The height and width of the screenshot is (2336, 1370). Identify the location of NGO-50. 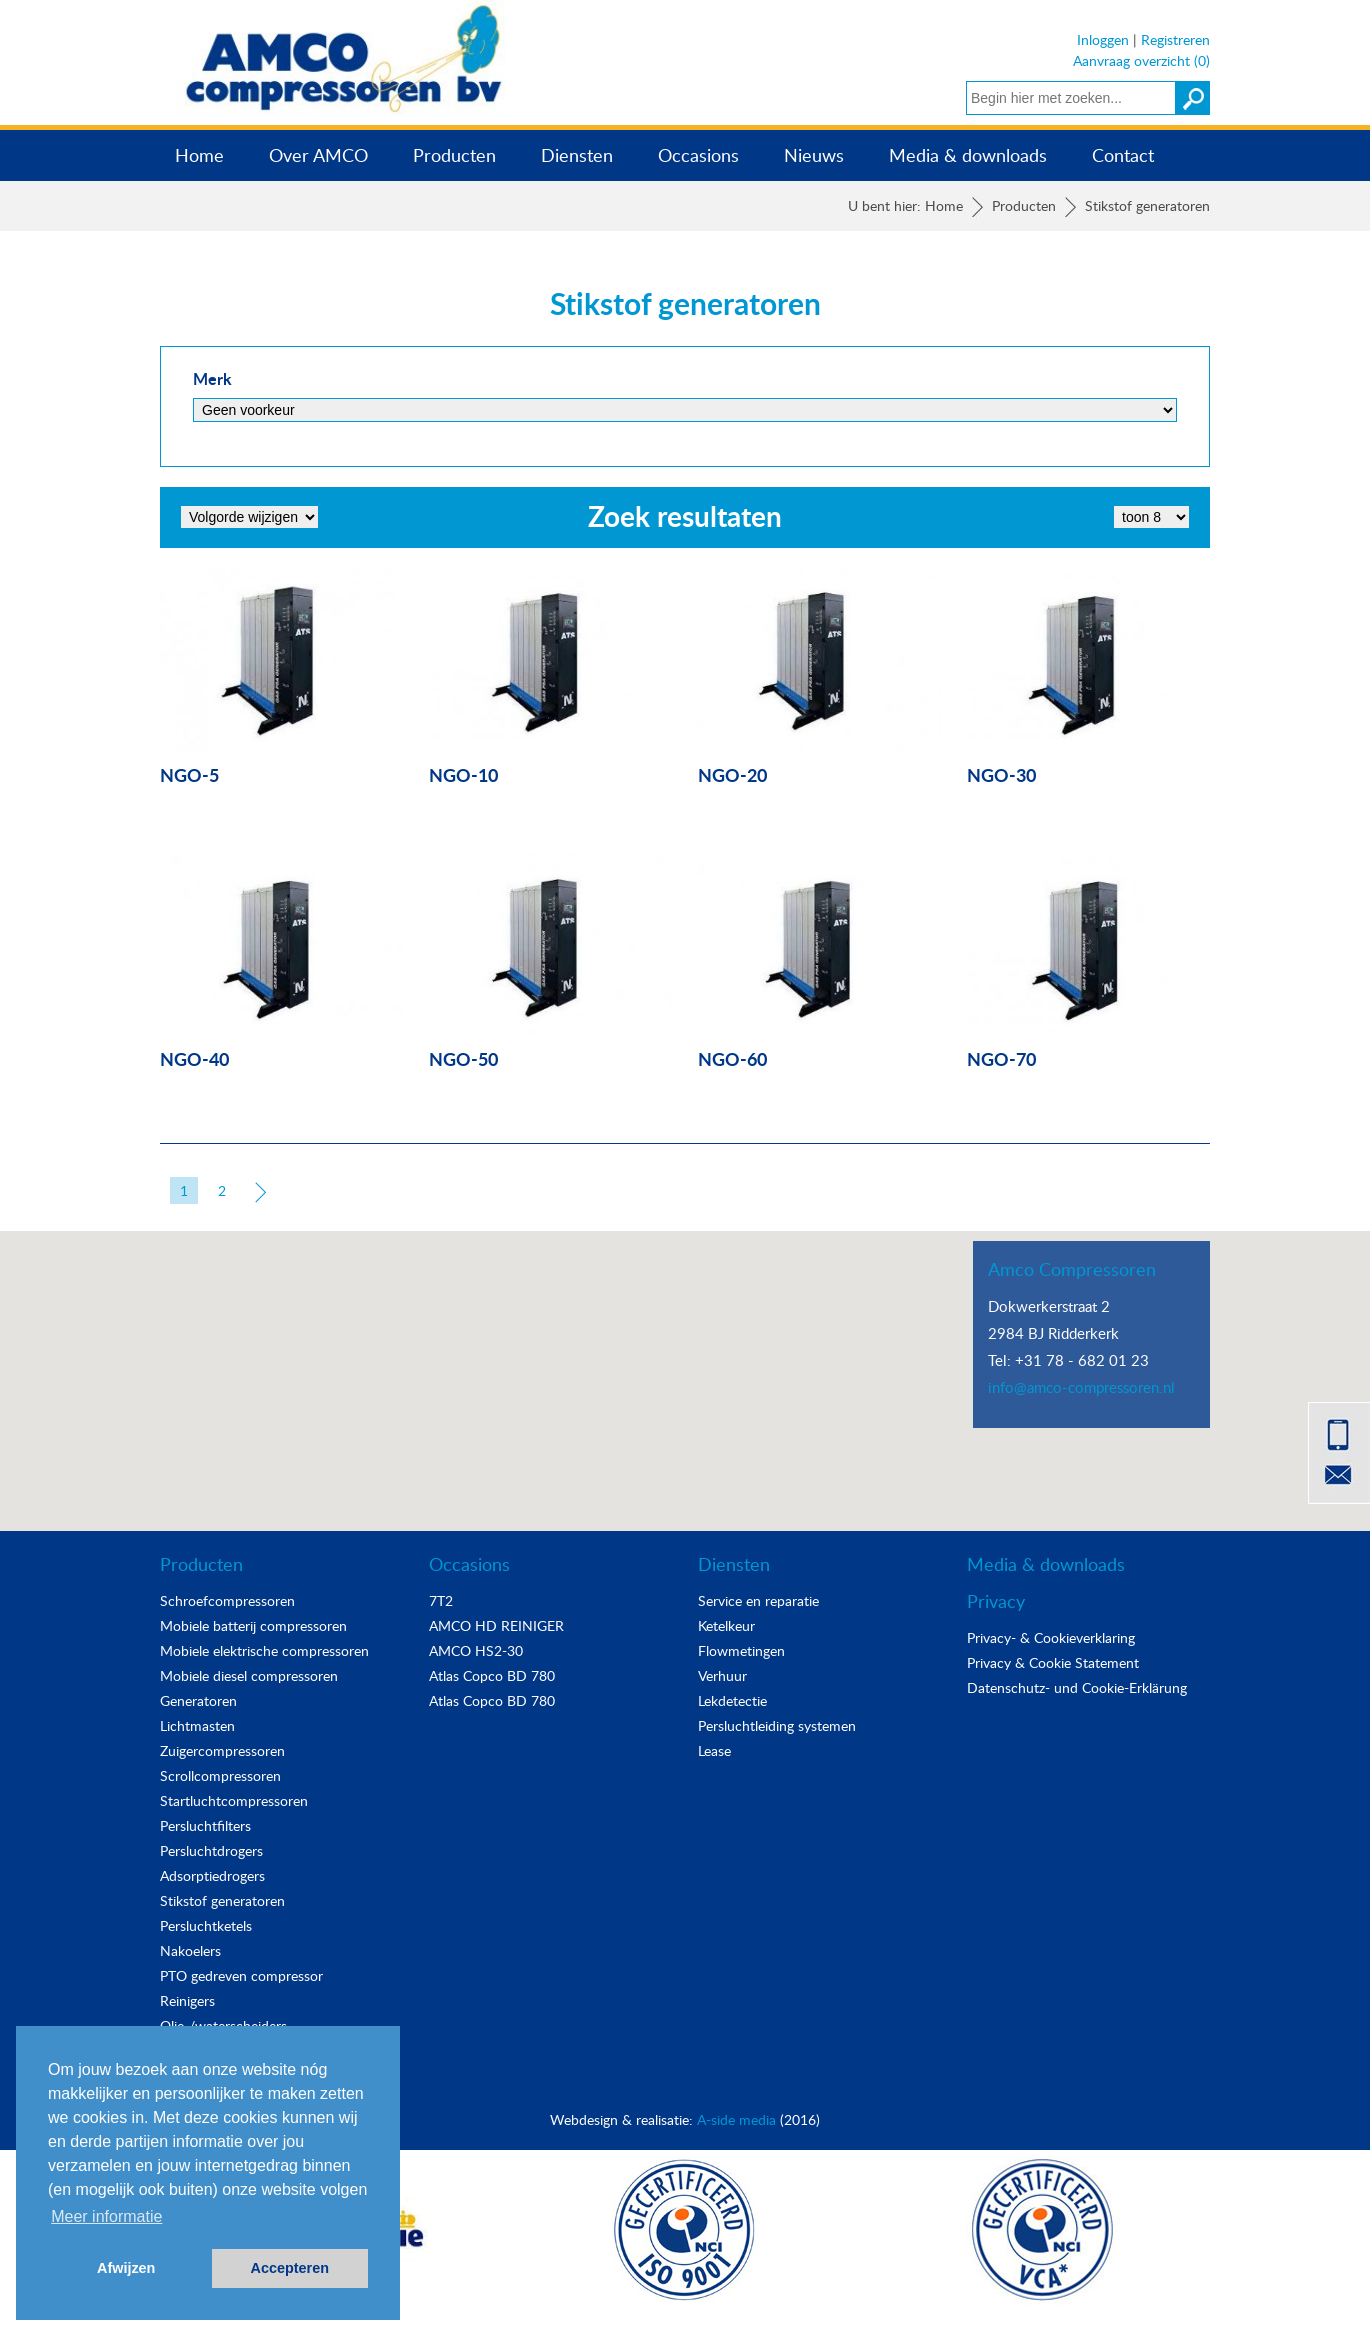
(463, 1058).